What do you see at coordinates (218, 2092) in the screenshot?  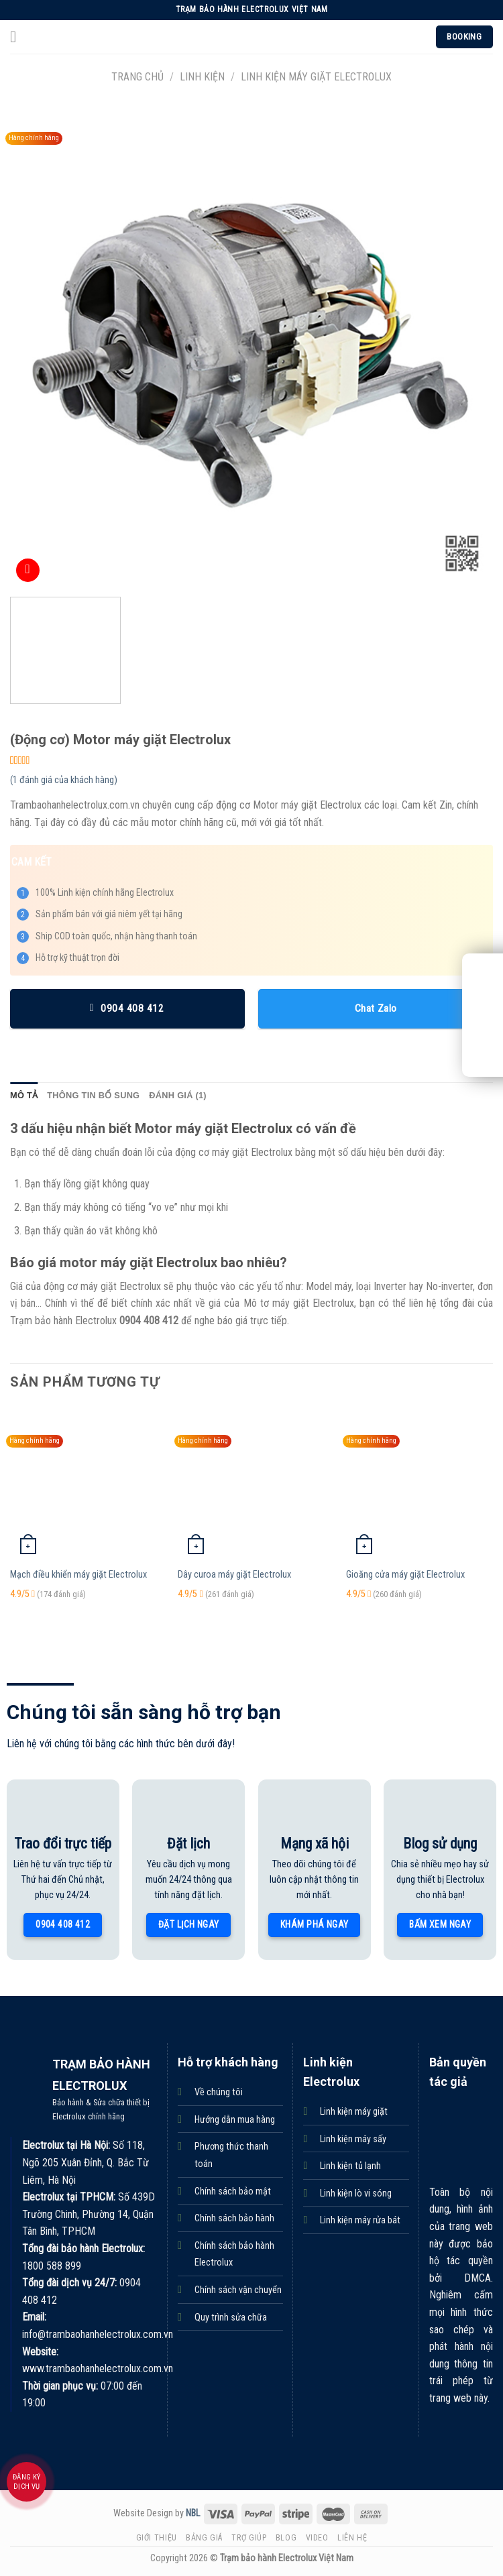 I see `Về chúng tôi` at bounding box center [218, 2092].